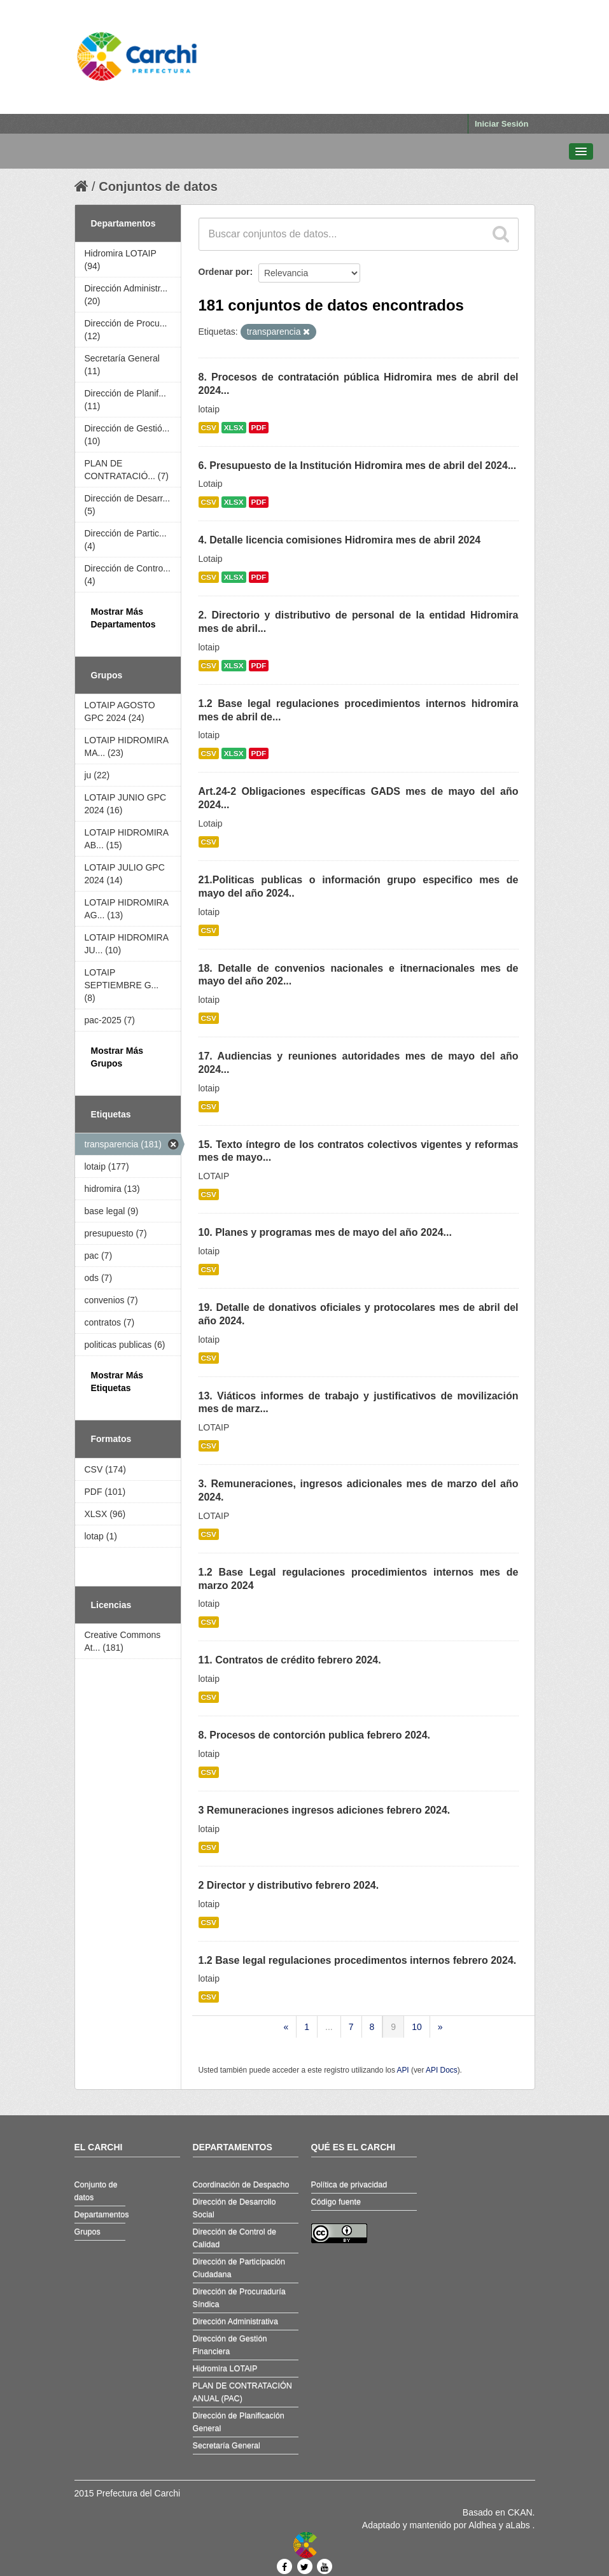 This screenshot has width=609, height=2576. What do you see at coordinates (519, 2525) in the screenshot?
I see `aLabs` at bounding box center [519, 2525].